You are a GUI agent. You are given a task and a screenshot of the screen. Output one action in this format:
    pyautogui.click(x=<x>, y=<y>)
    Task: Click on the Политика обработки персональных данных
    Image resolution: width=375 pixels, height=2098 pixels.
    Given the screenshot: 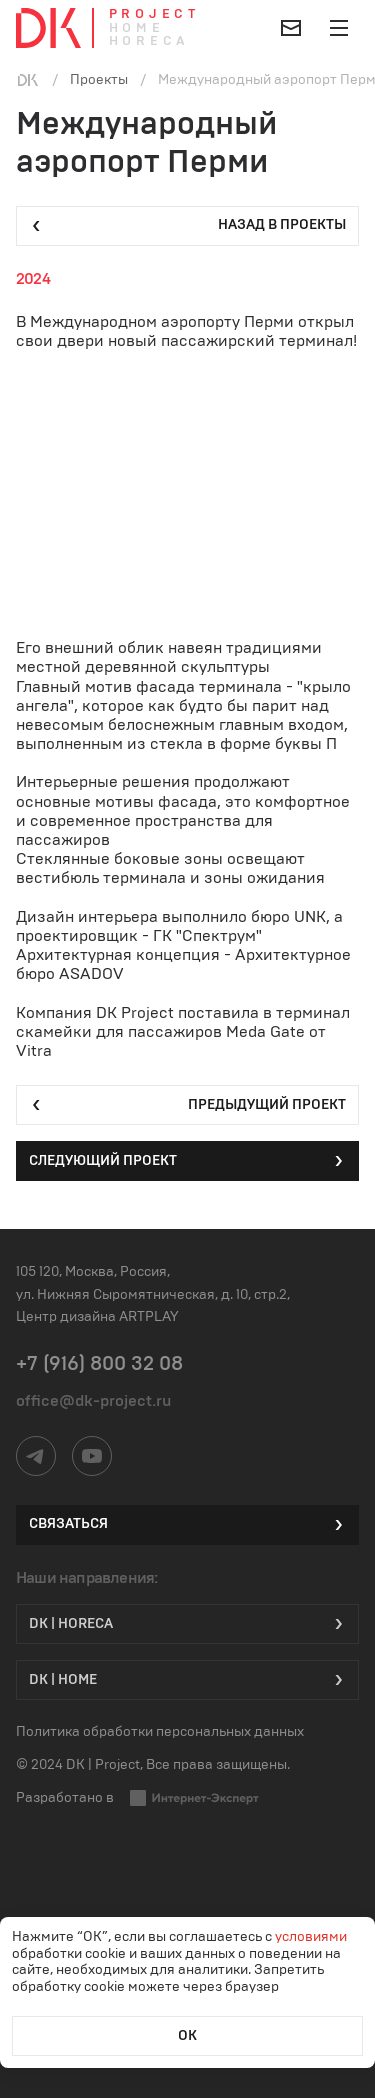 What is the action you would take?
    pyautogui.click(x=160, y=1732)
    